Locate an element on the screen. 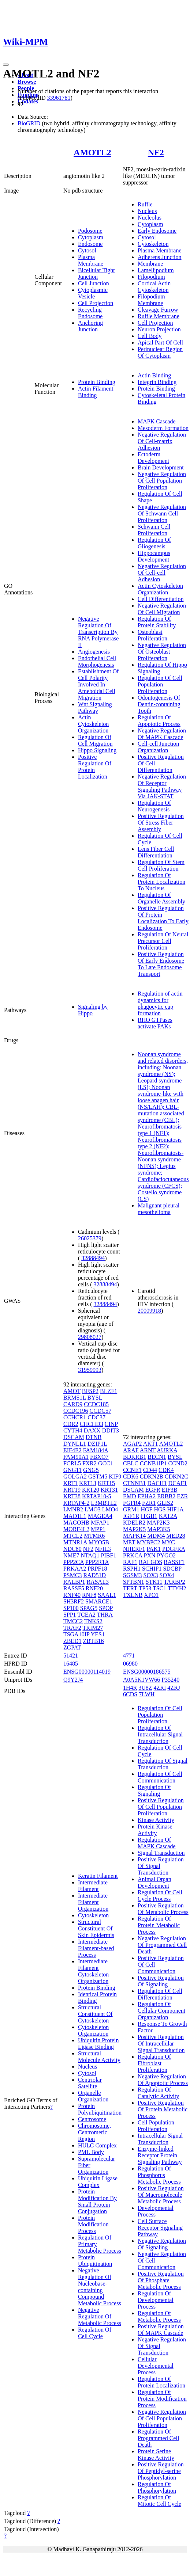  Positive Regulation Of Stress Fiber Assembly is located at coordinates (161, 822).